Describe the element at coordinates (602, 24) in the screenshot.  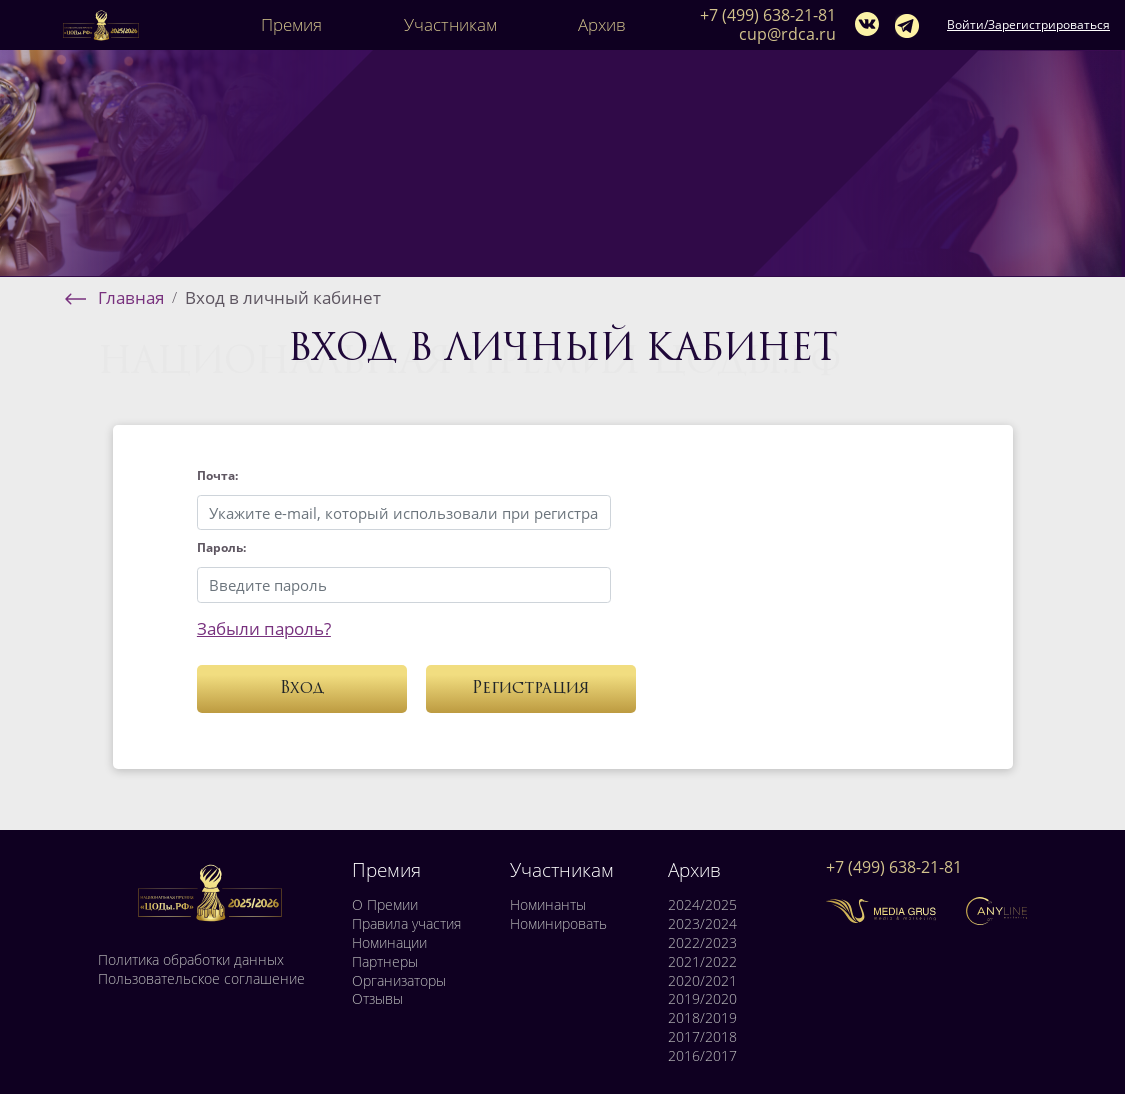
I see `Архив [button]` at that location.